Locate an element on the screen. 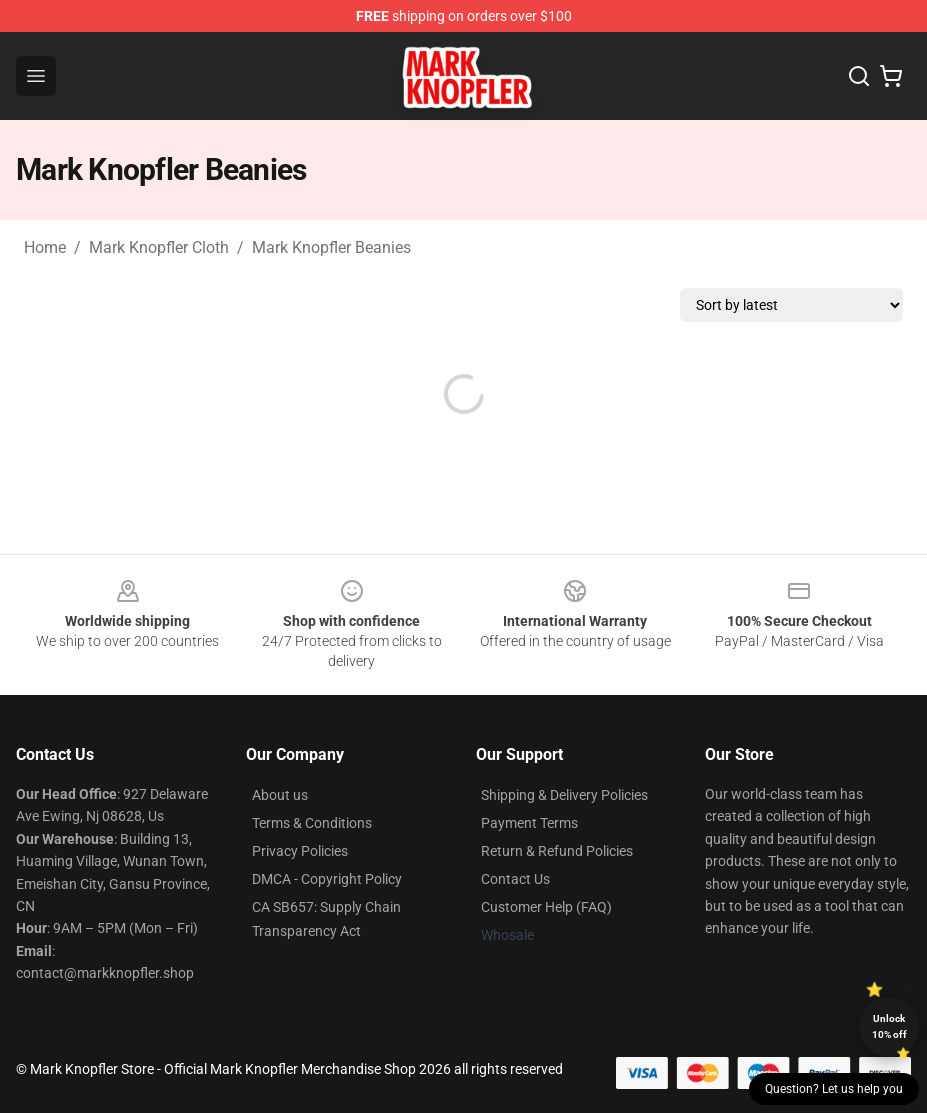 The height and width of the screenshot is (1113, 927). Terms & Conditions is located at coordinates (312, 823).